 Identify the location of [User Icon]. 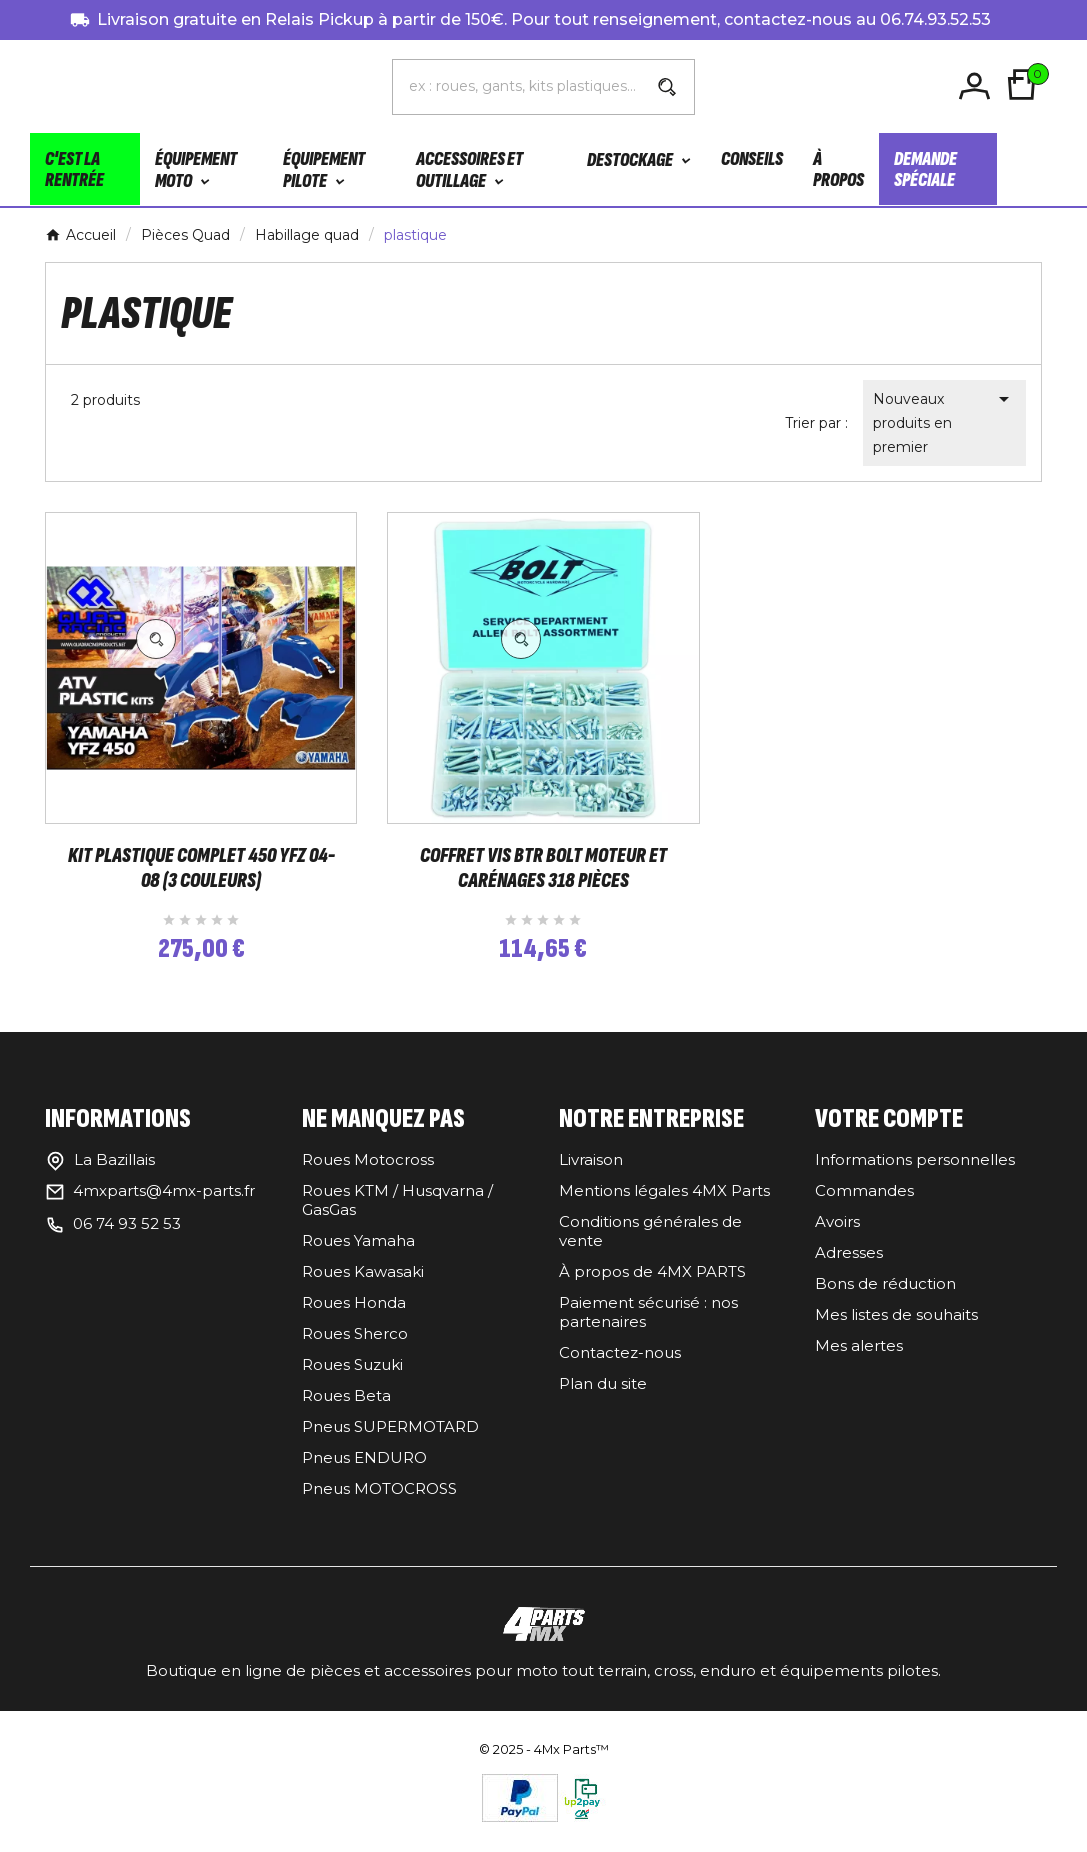
(977, 86).